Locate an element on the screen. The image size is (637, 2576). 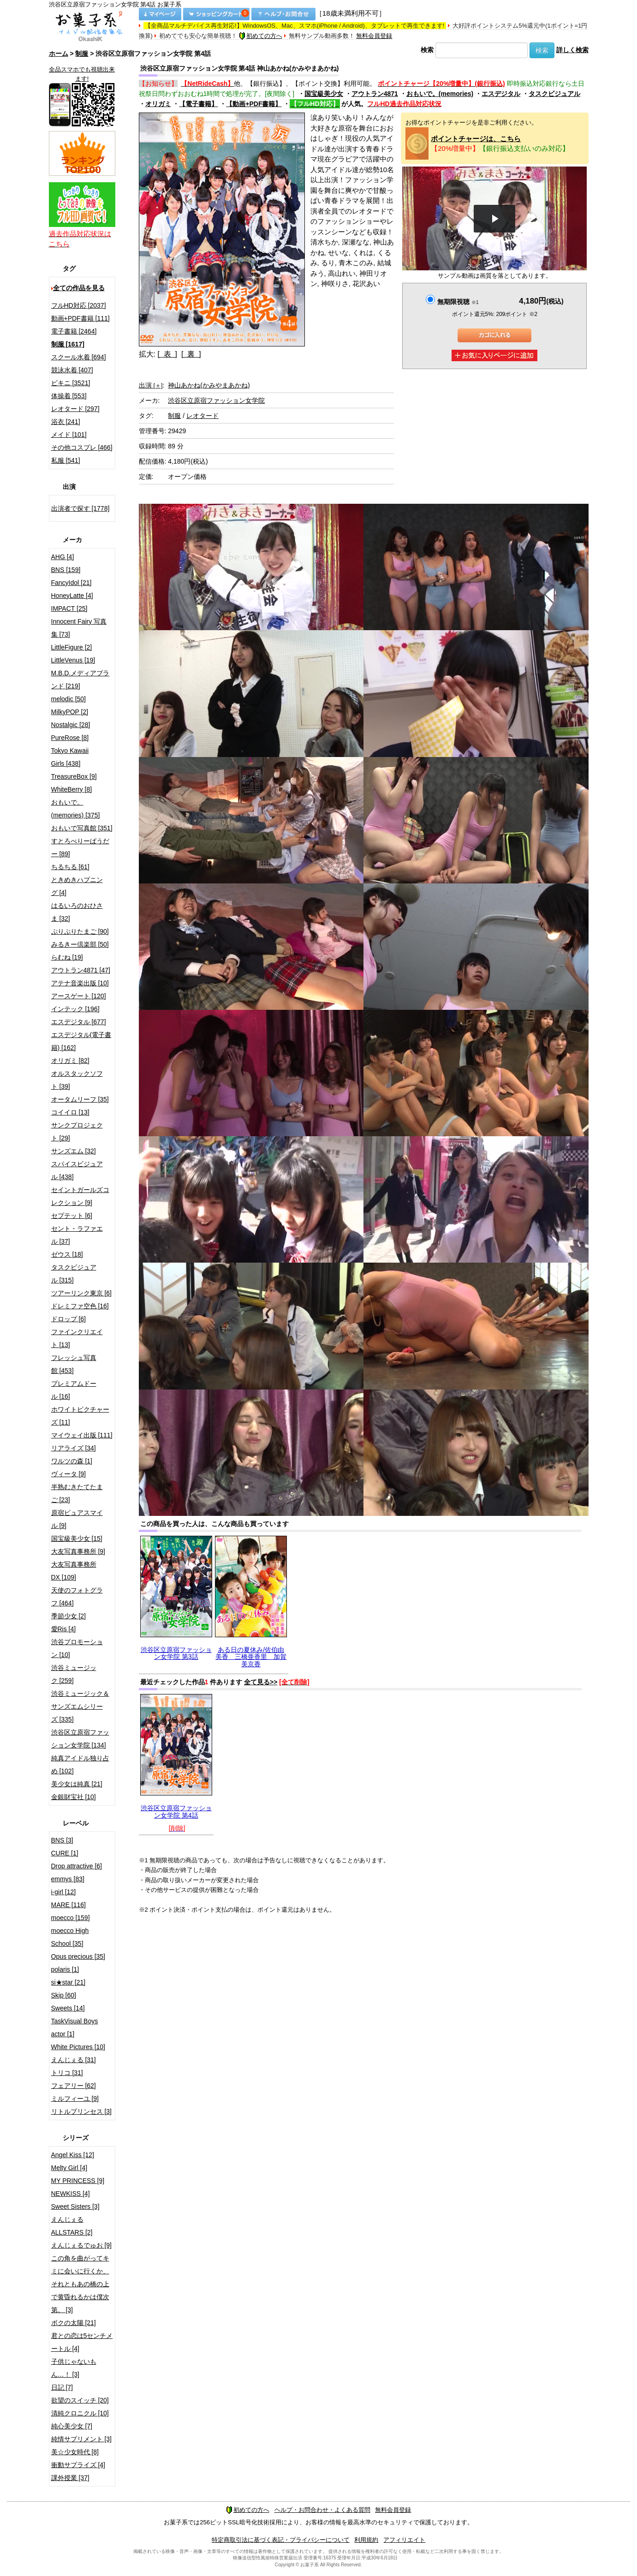
欲望のスイッチ [20] is located at coordinates (80, 2400).